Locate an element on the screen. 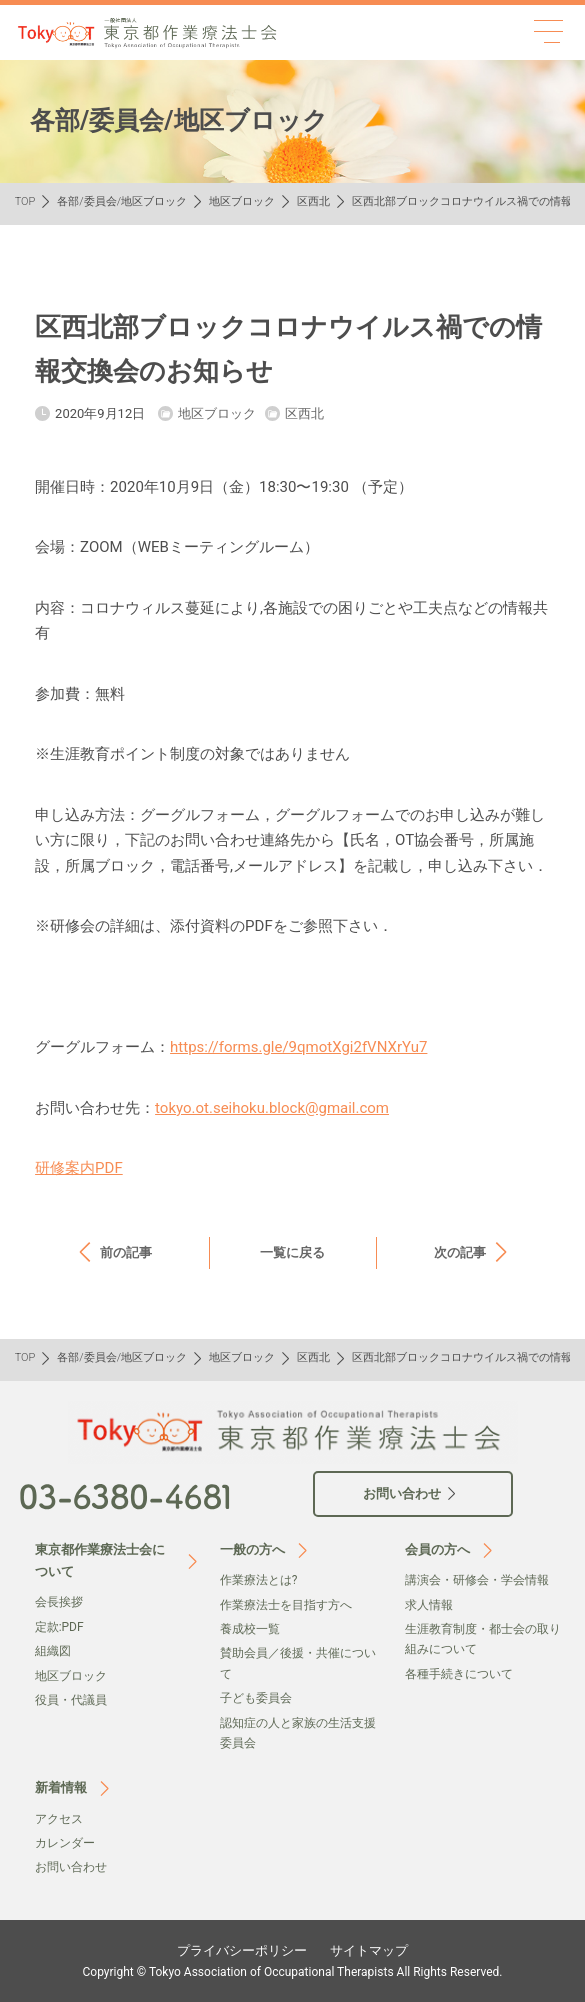  プライバシーポリシー is located at coordinates (242, 1950).